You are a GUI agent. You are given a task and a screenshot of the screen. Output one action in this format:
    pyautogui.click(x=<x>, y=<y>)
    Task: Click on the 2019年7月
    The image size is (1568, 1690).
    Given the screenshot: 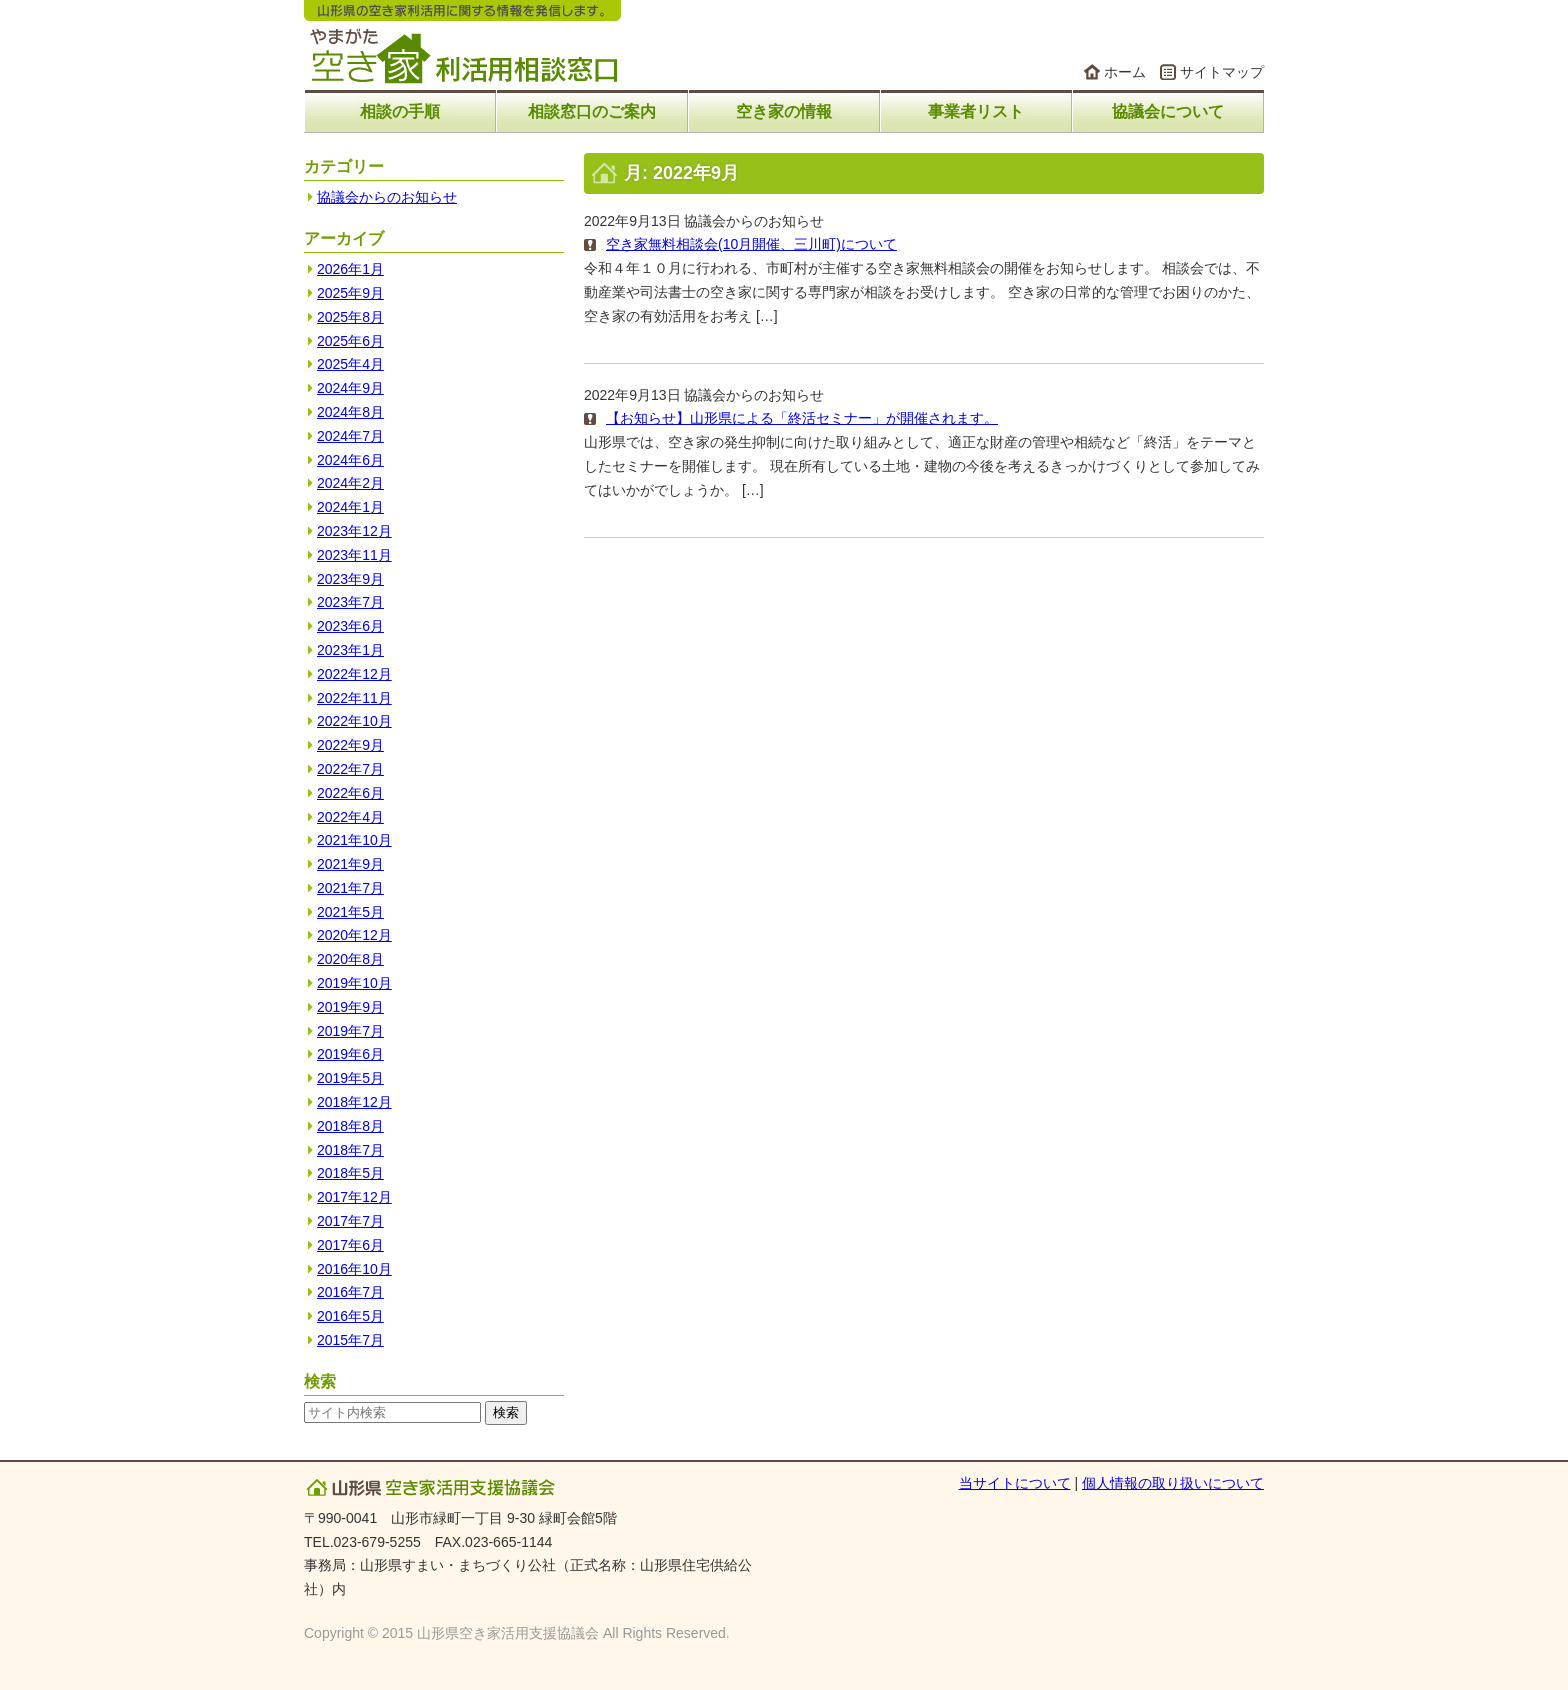 What is the action you would take?
    pyautogui.click(x=350, y=1031)
    